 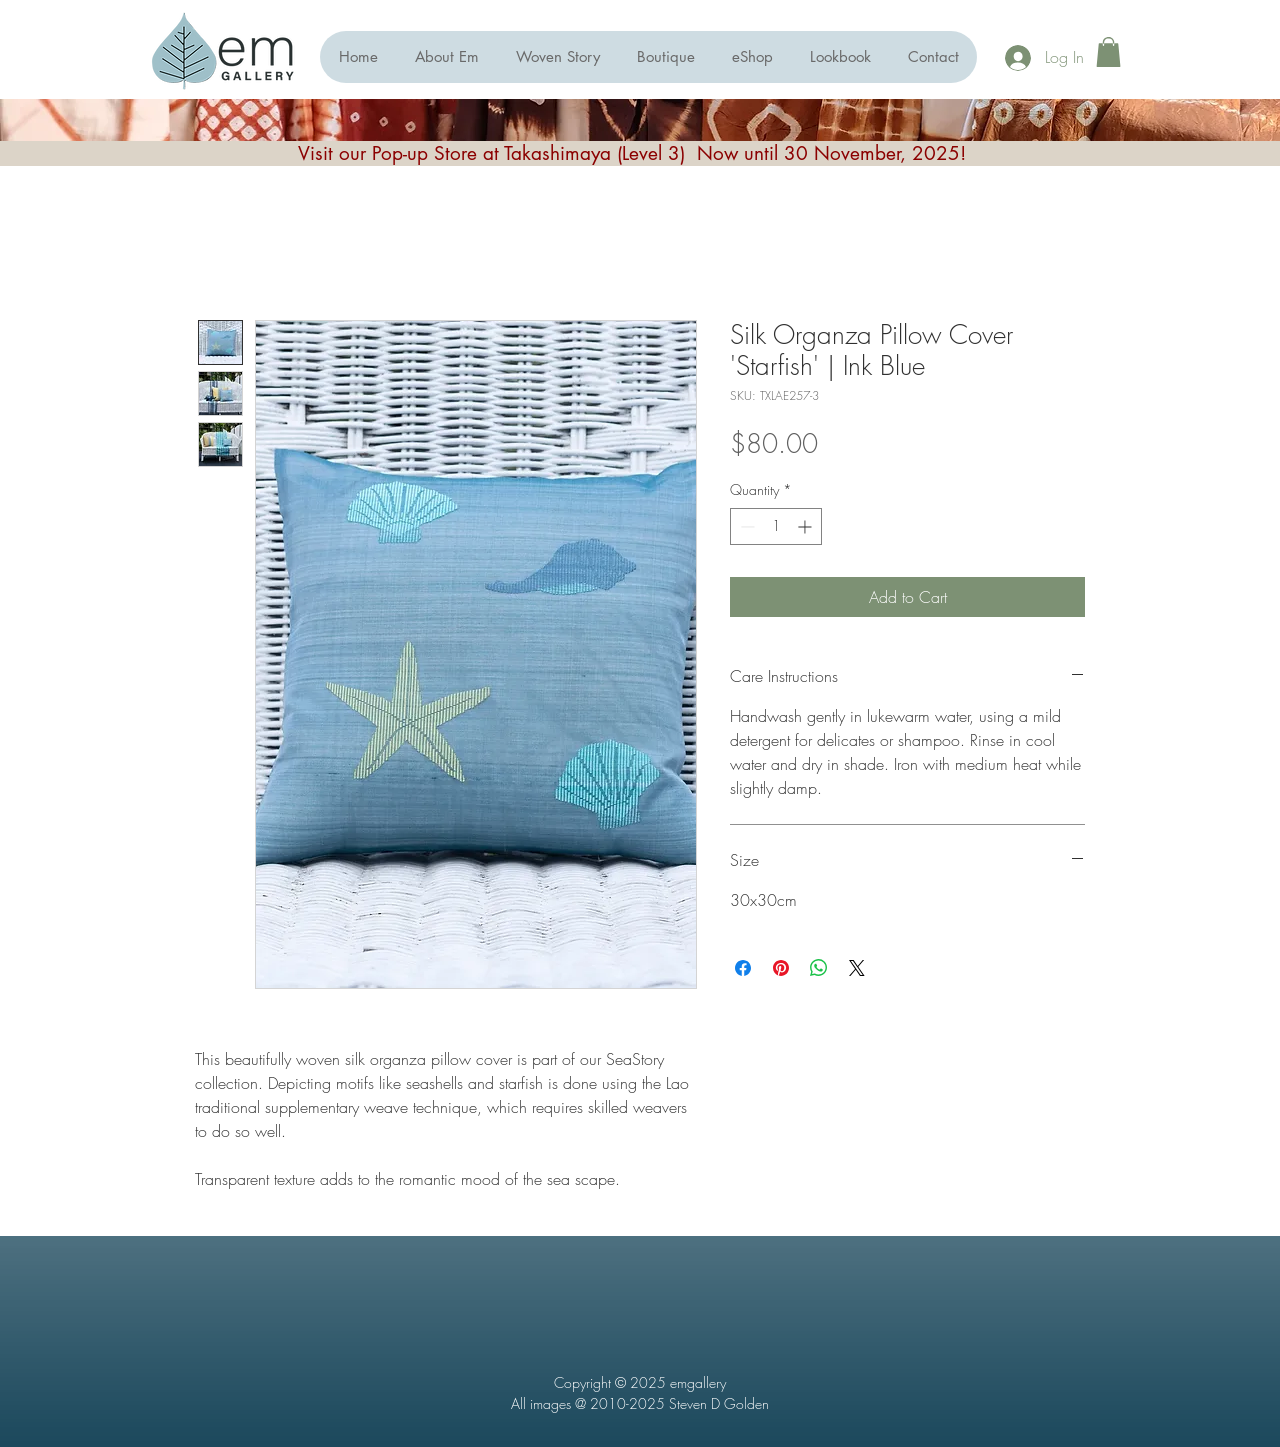 I want to click on [Share on X], so click(x=857, y=968).